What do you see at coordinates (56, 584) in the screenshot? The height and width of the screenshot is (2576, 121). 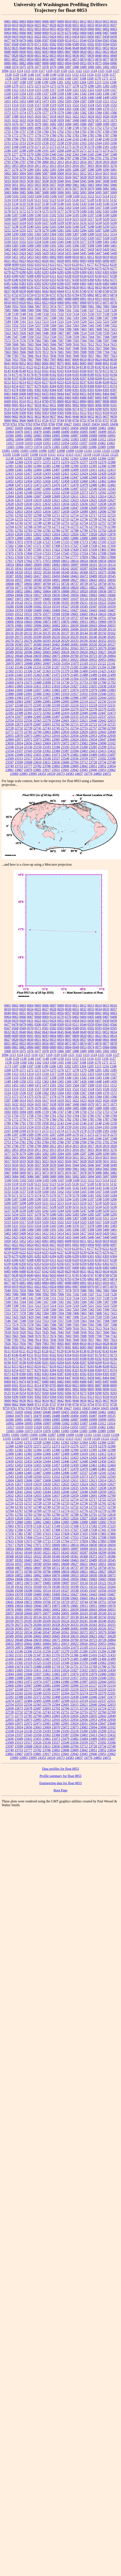 I see `18721` at bounding box center [56, 584].